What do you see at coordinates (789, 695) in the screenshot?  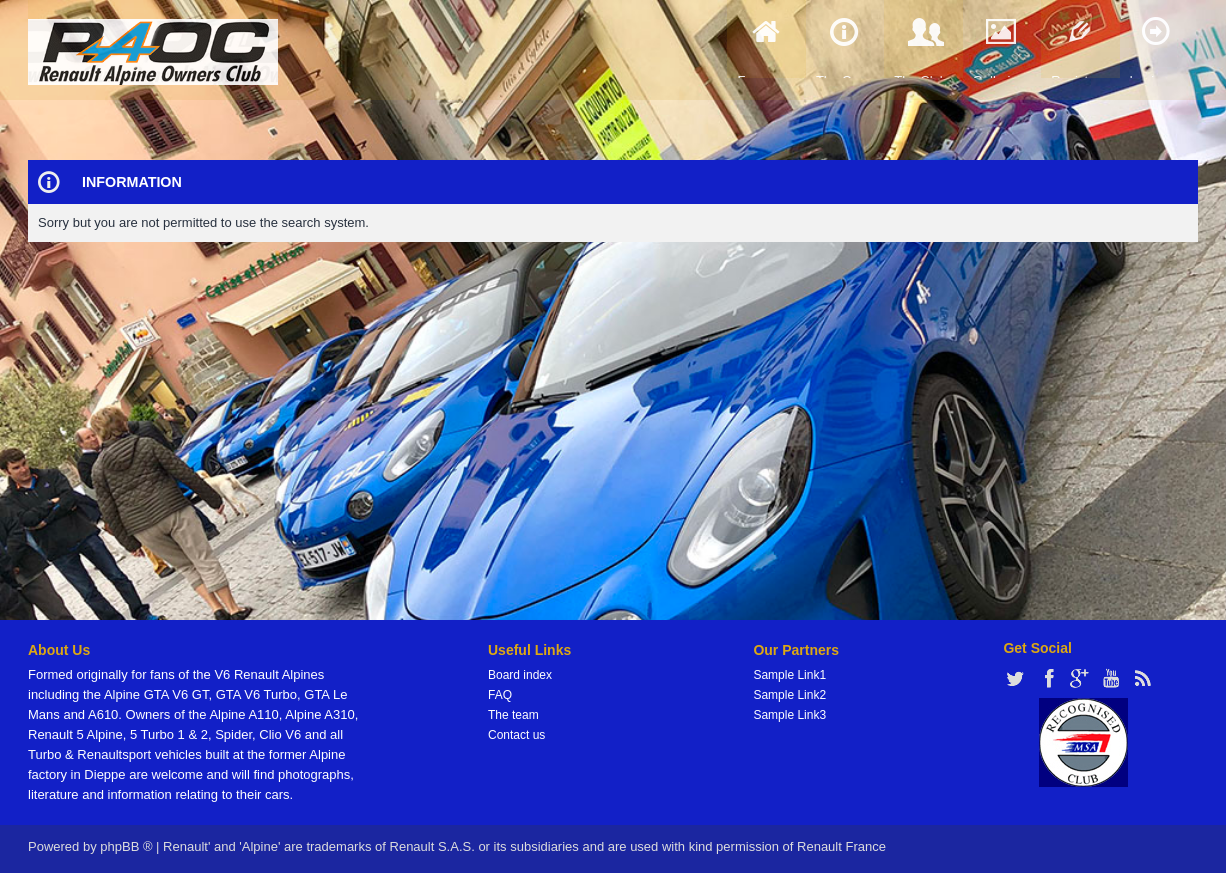 I see `Sample Link2` at bounding box center [789, 695].